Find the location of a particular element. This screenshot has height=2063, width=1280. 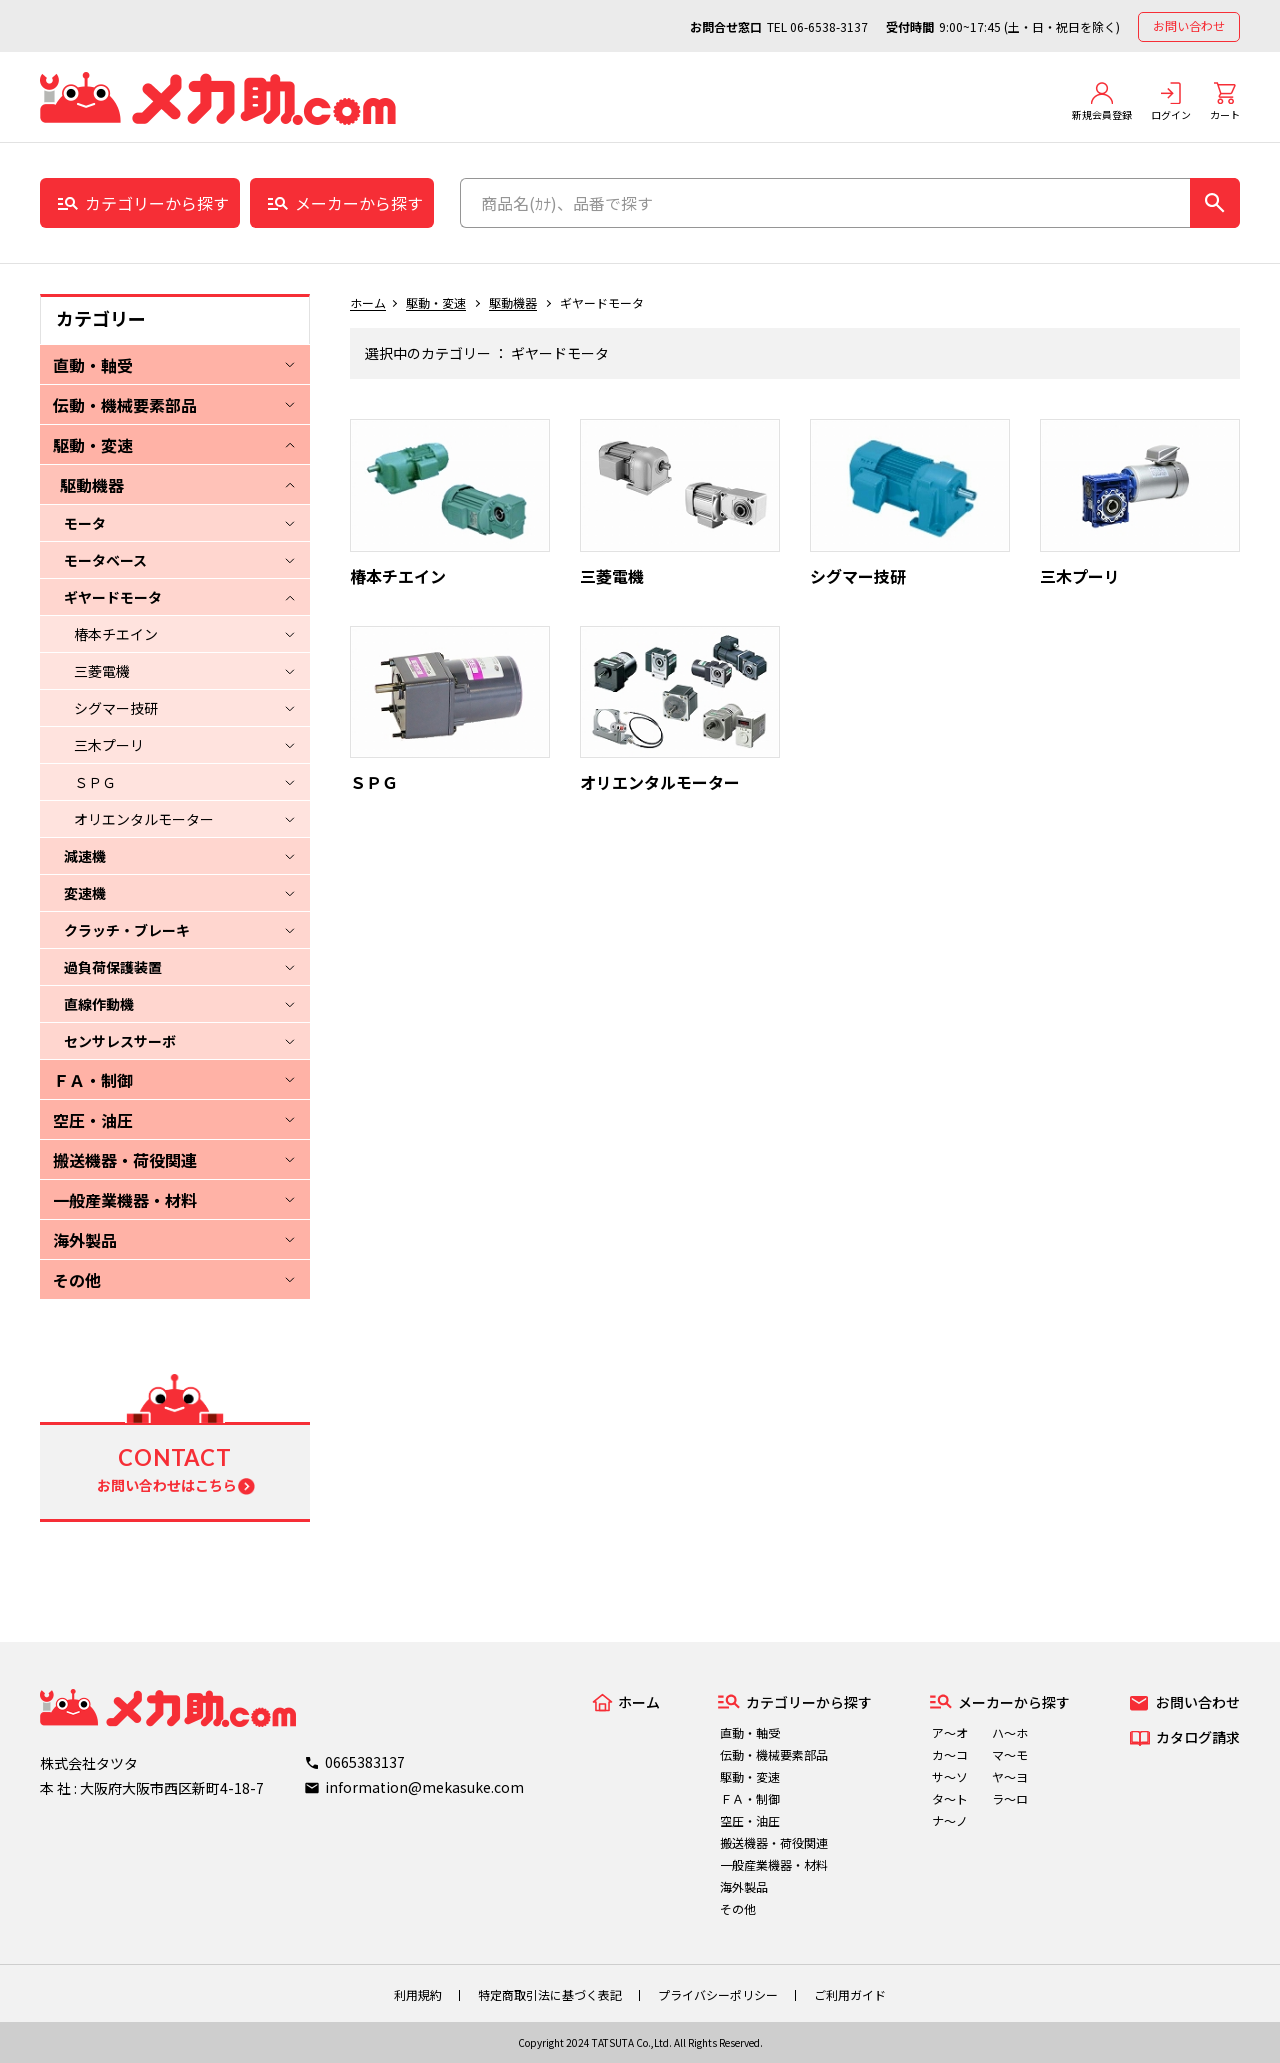

シグマー技研 is located at coordinates (116, 708).